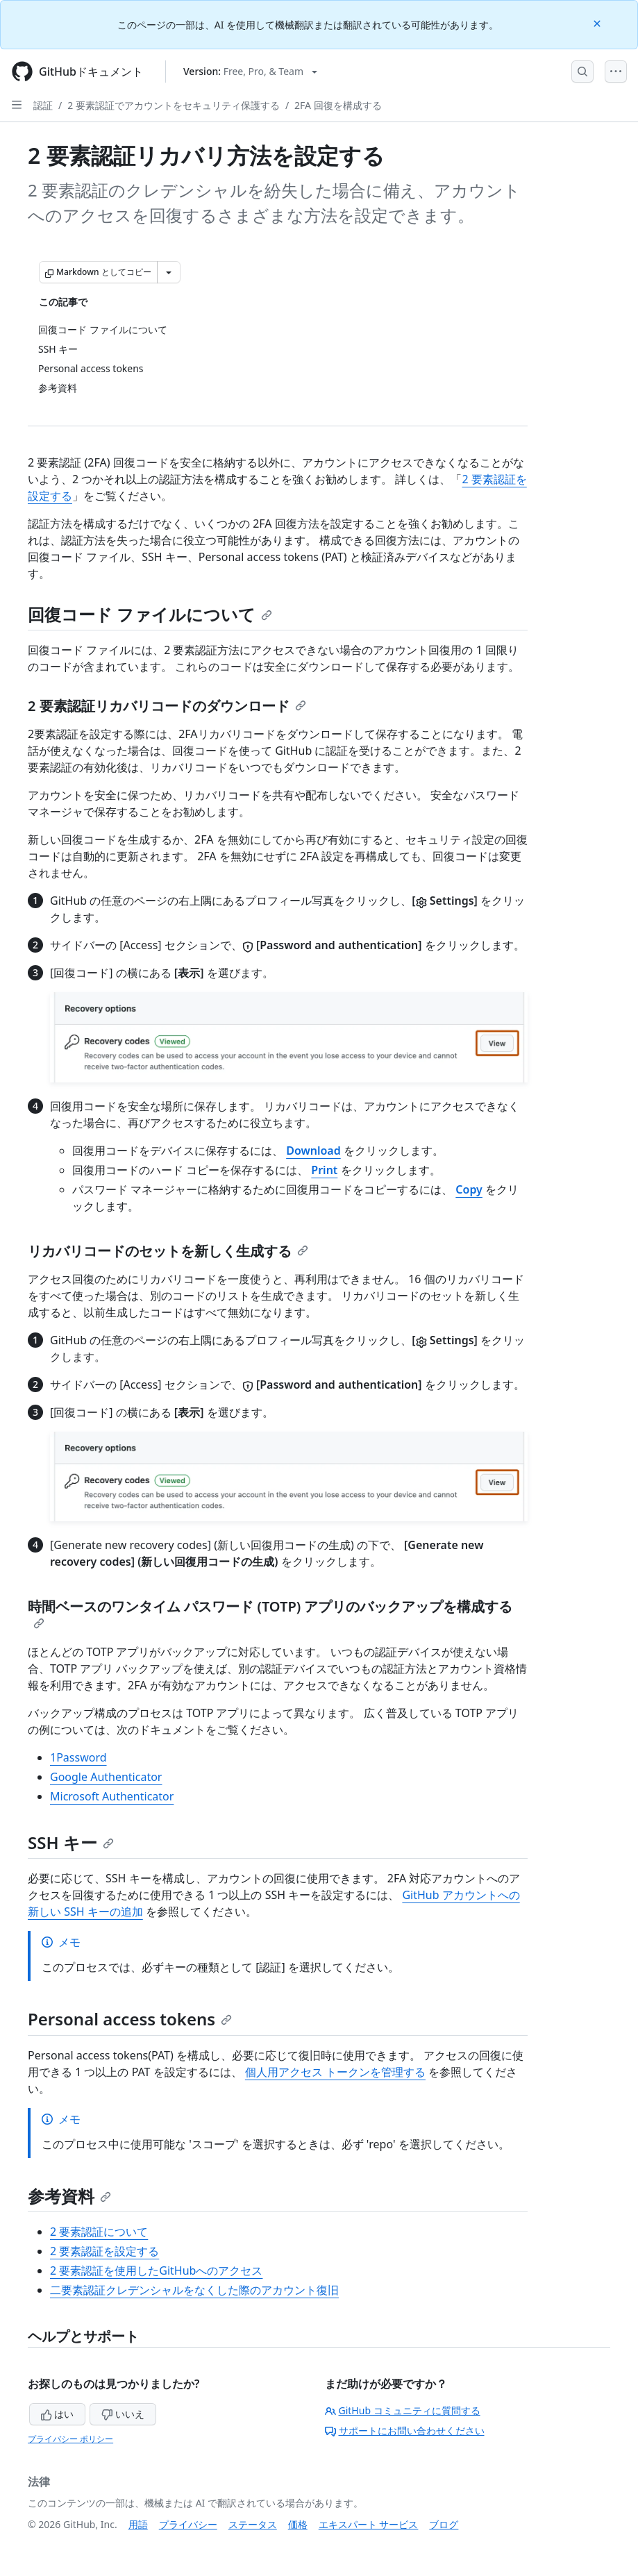  I want to click on ブログ, so click(443, 2524).